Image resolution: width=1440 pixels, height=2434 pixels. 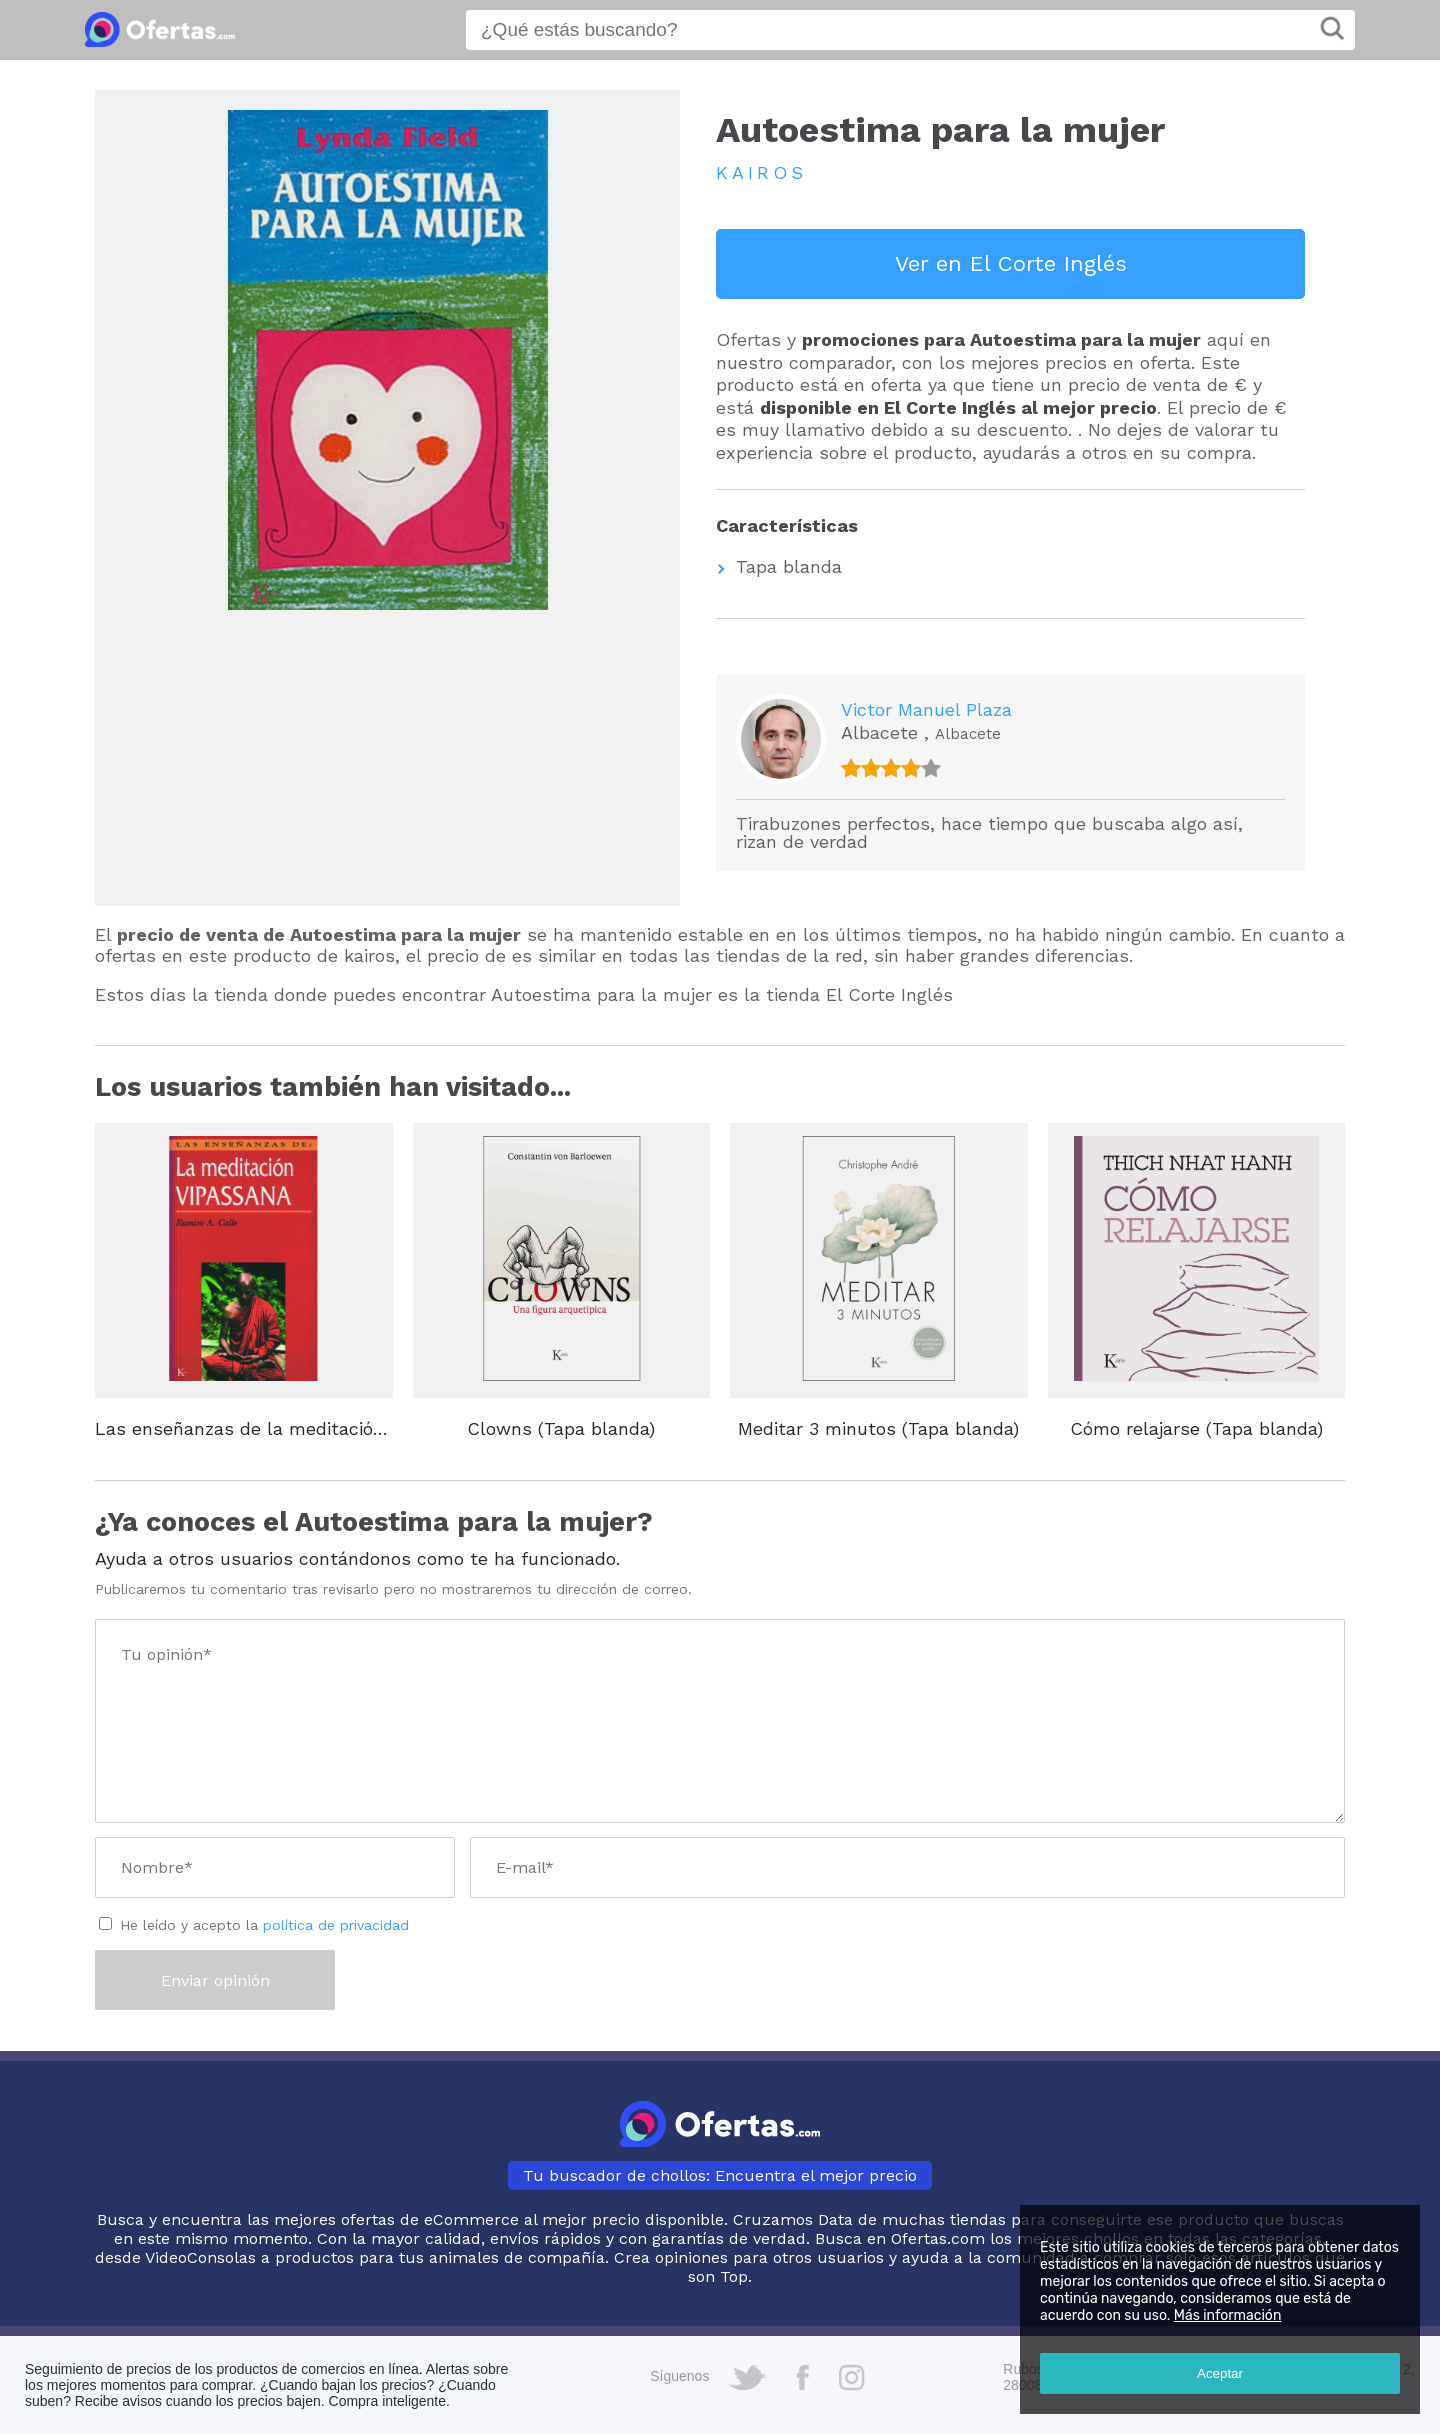 What do you see at coordinates (1228, 2315) in the screenshot?
I see `Más información` at bounding box center [1228, 2315].